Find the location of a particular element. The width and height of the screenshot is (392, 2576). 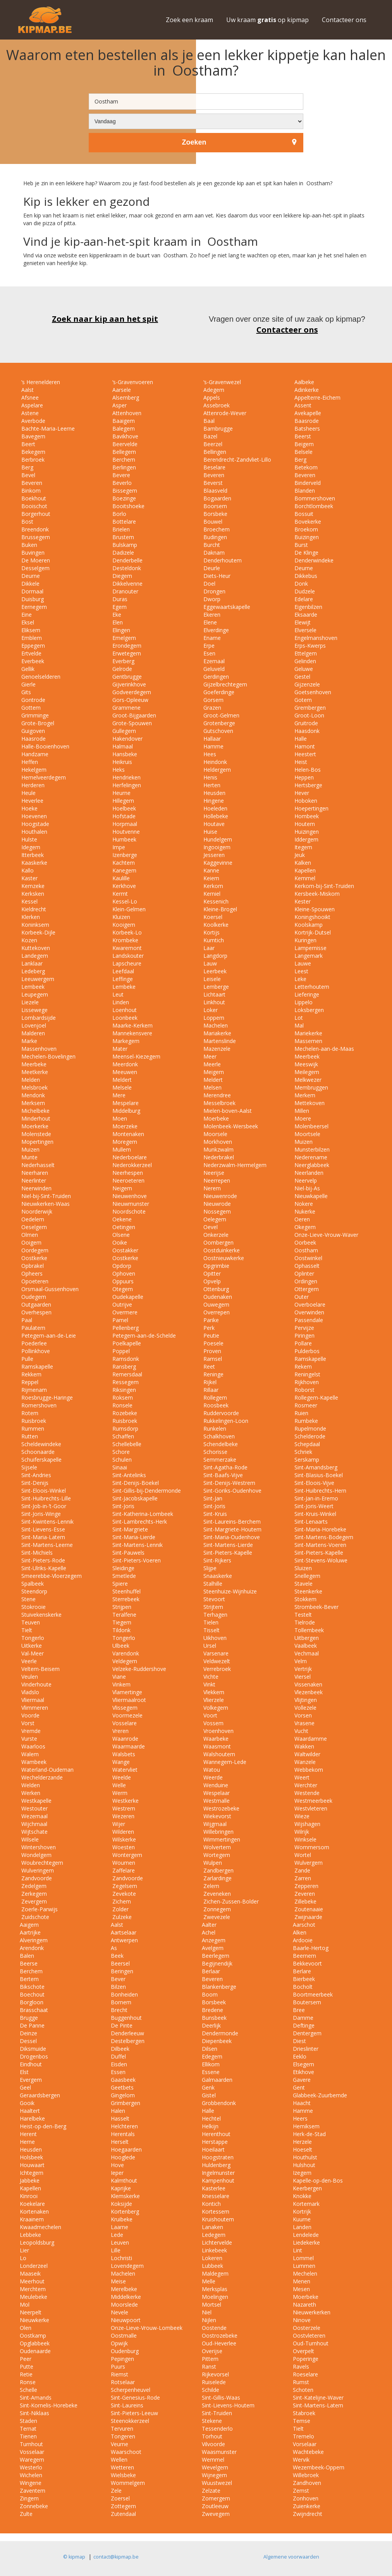

Wilskerke is located at coordinates (123, 1839).